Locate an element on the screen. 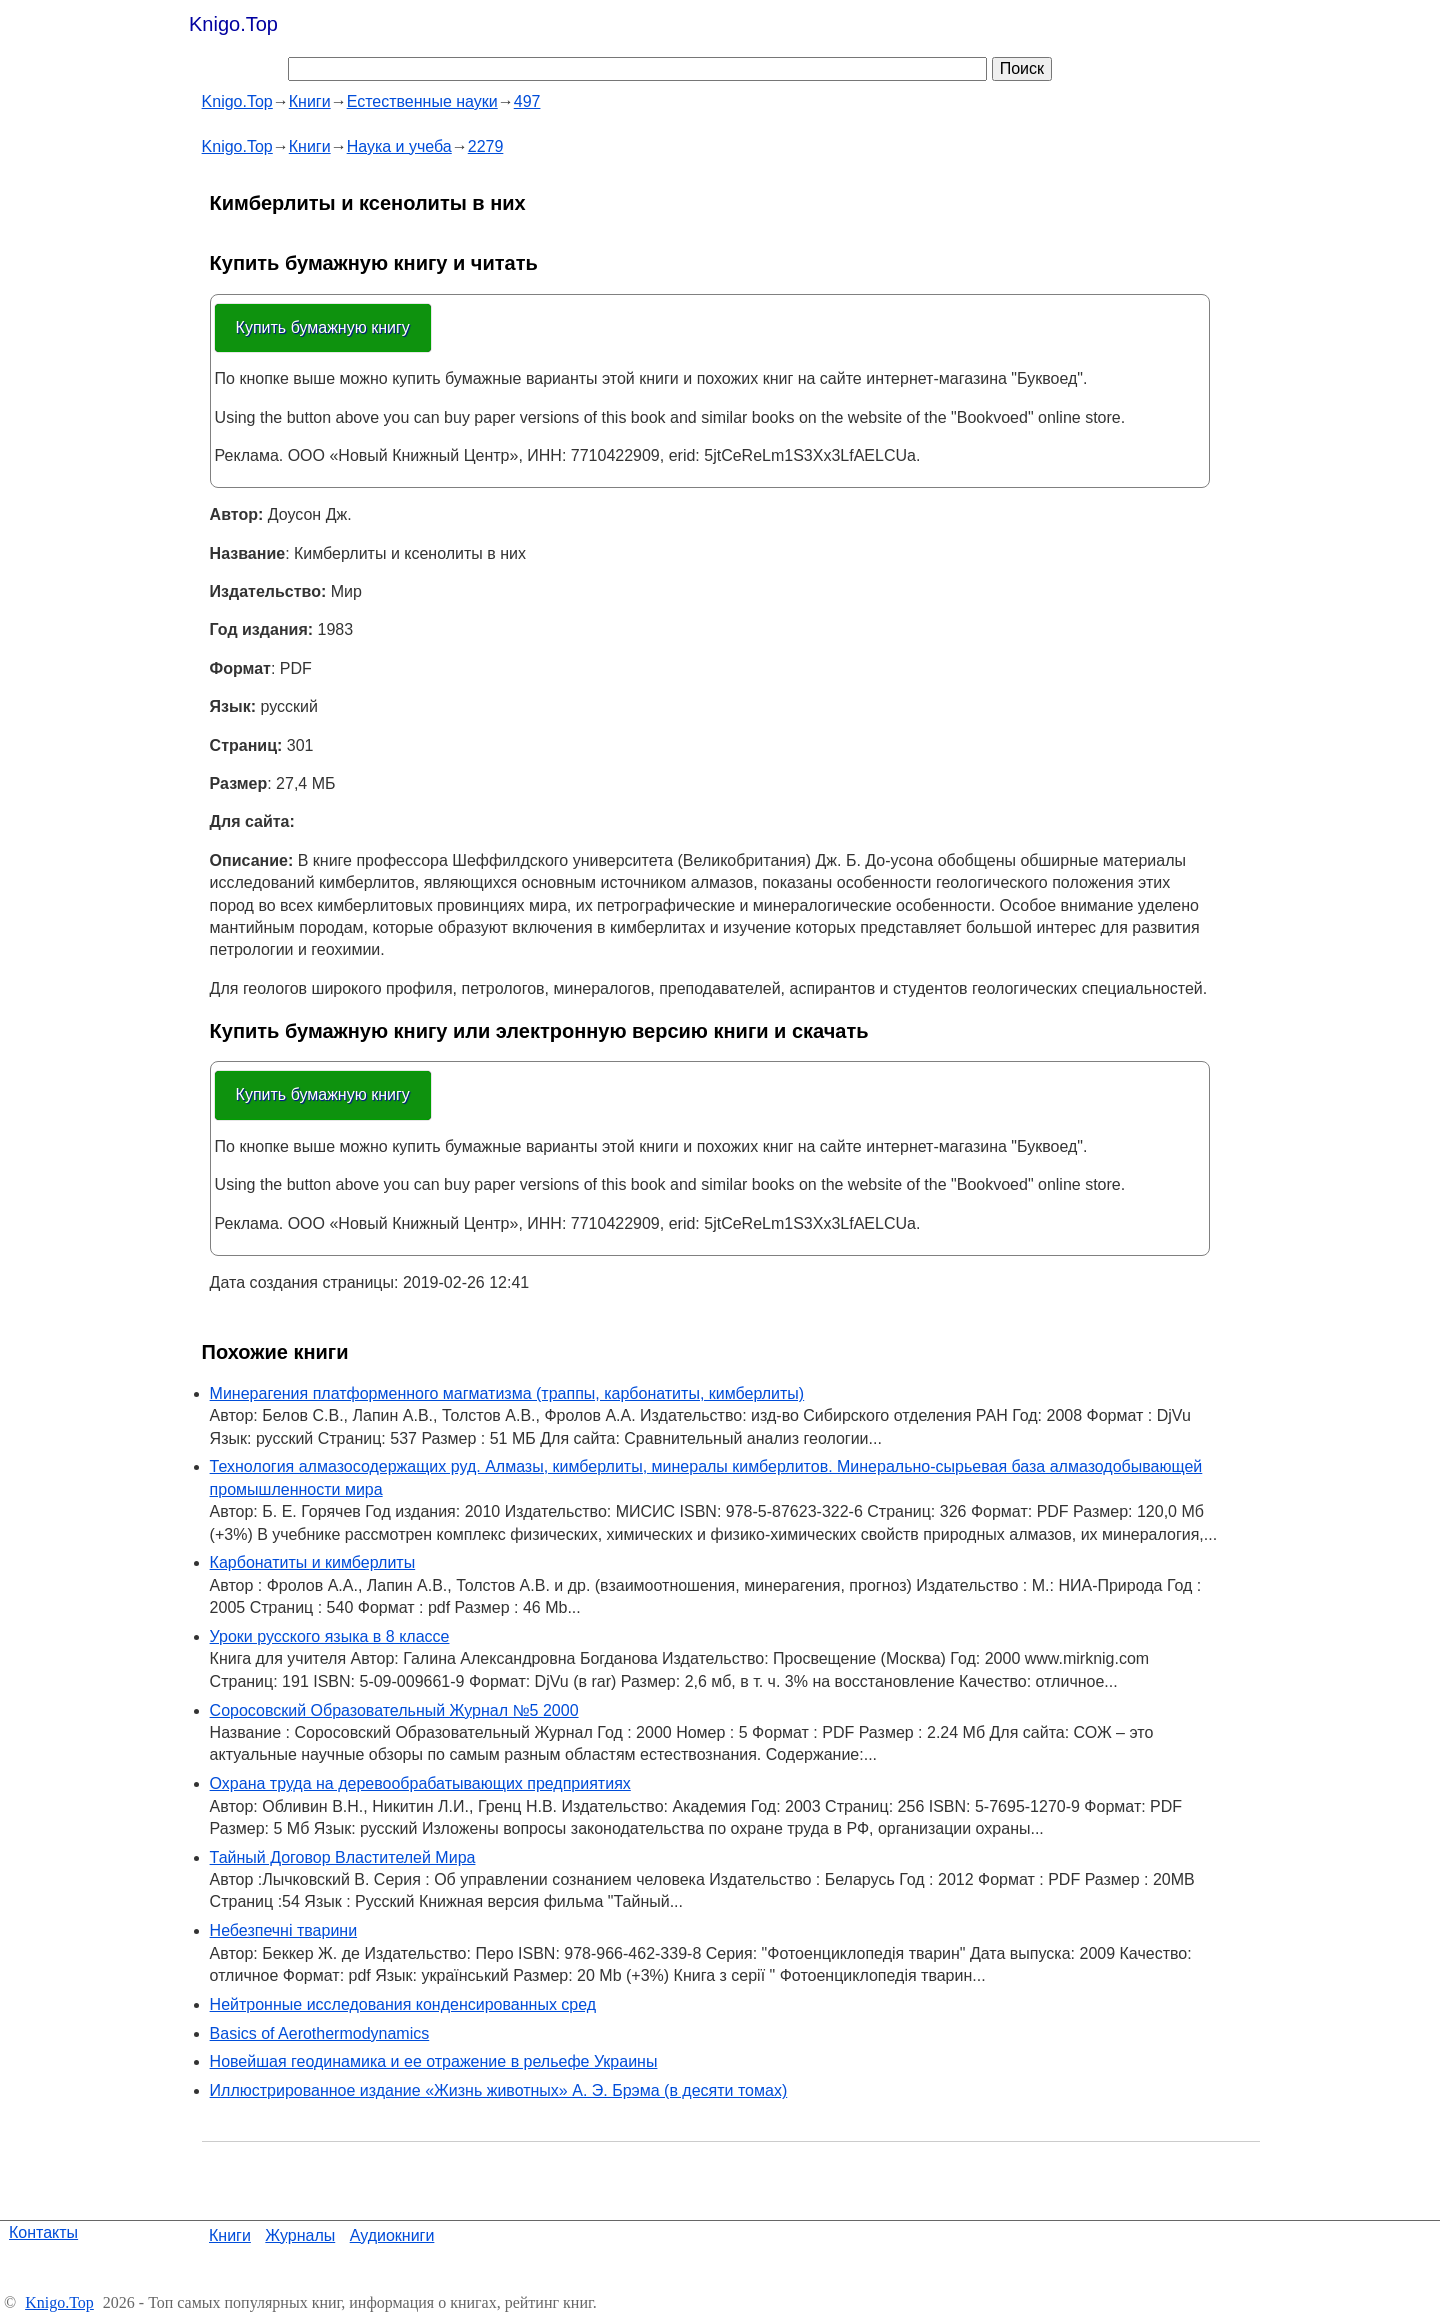  Новейшая геодинамика и ее отражение в рельефе Украины is located at coordinates (434, 2061).